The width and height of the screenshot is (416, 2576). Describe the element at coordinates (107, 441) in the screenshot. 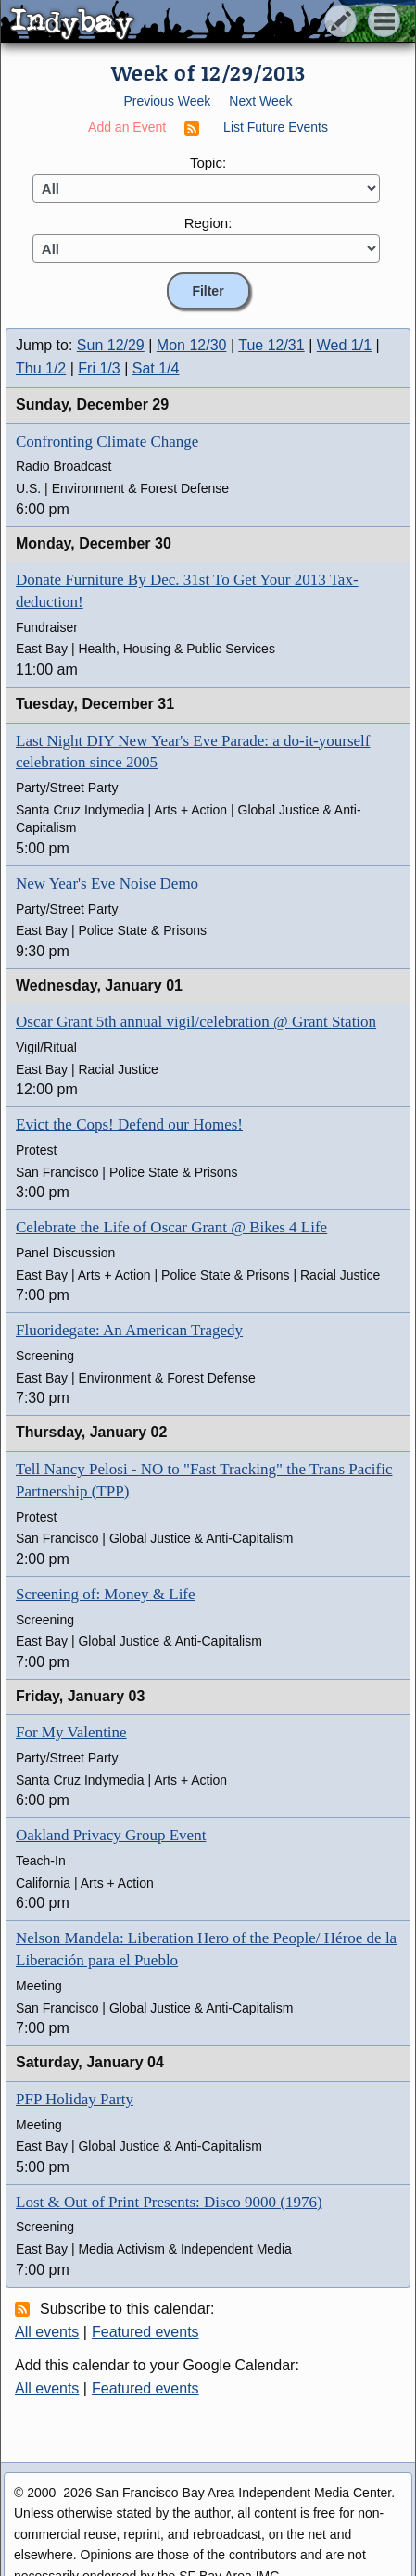

I see `Confronting Climate Change` at that location.